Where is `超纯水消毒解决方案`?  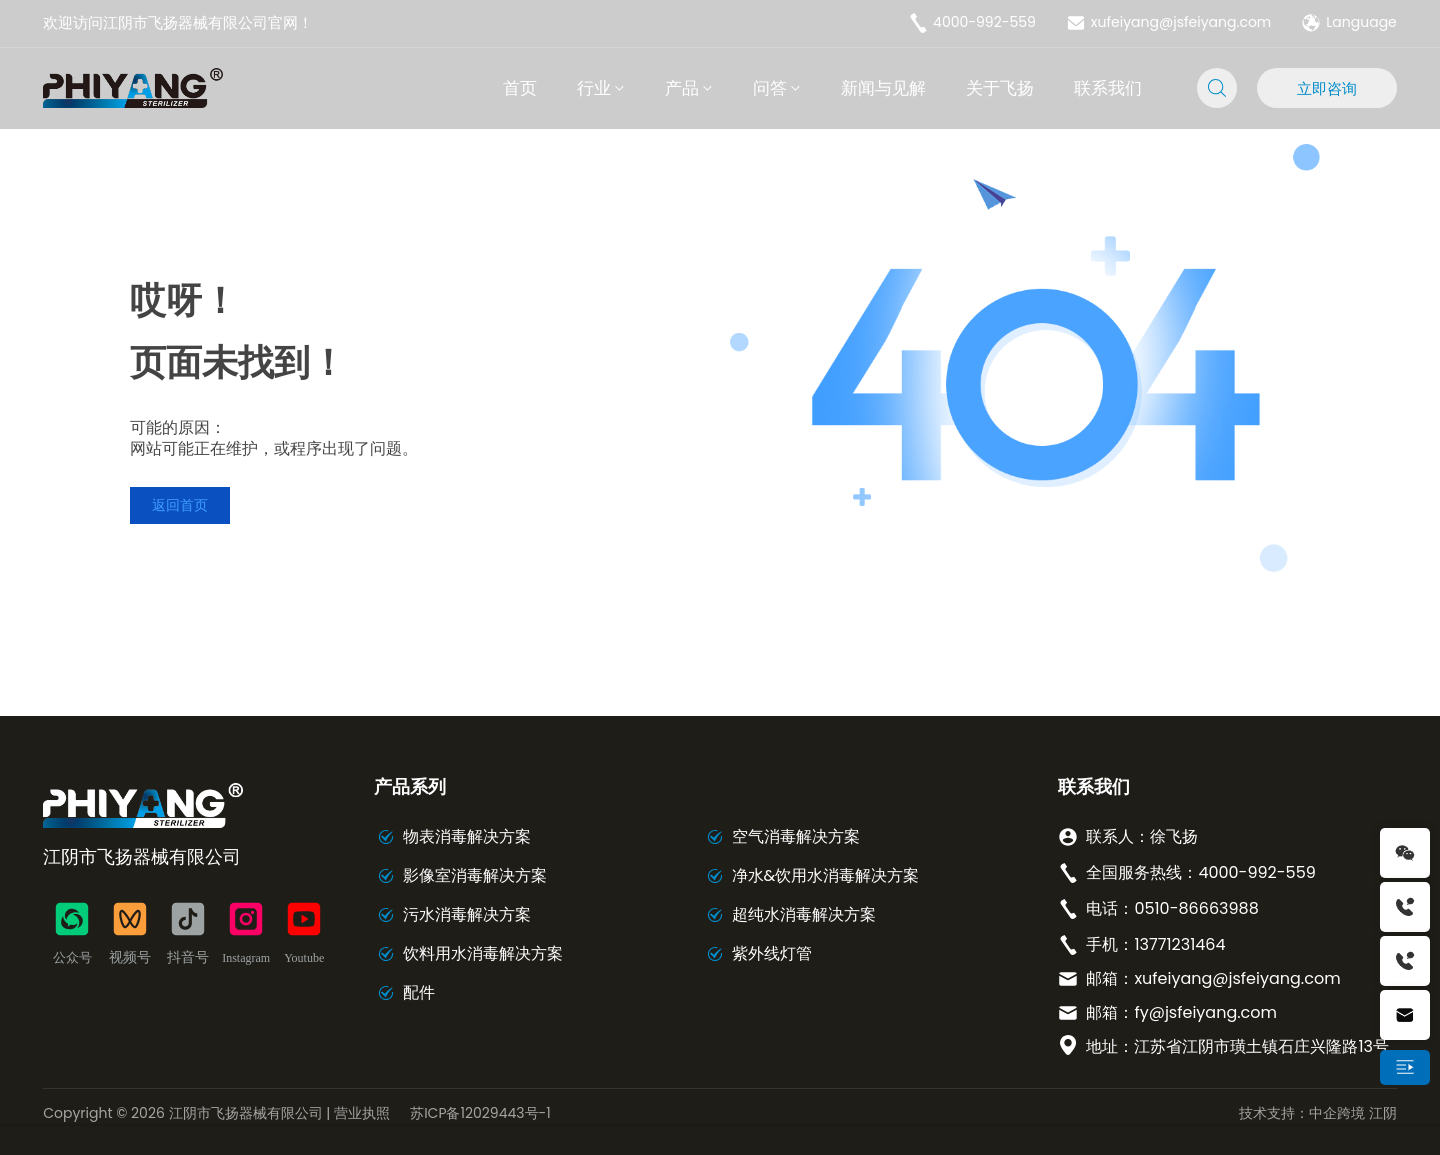
超纯水消毒解决方案 is located at coordinates (804, 914).